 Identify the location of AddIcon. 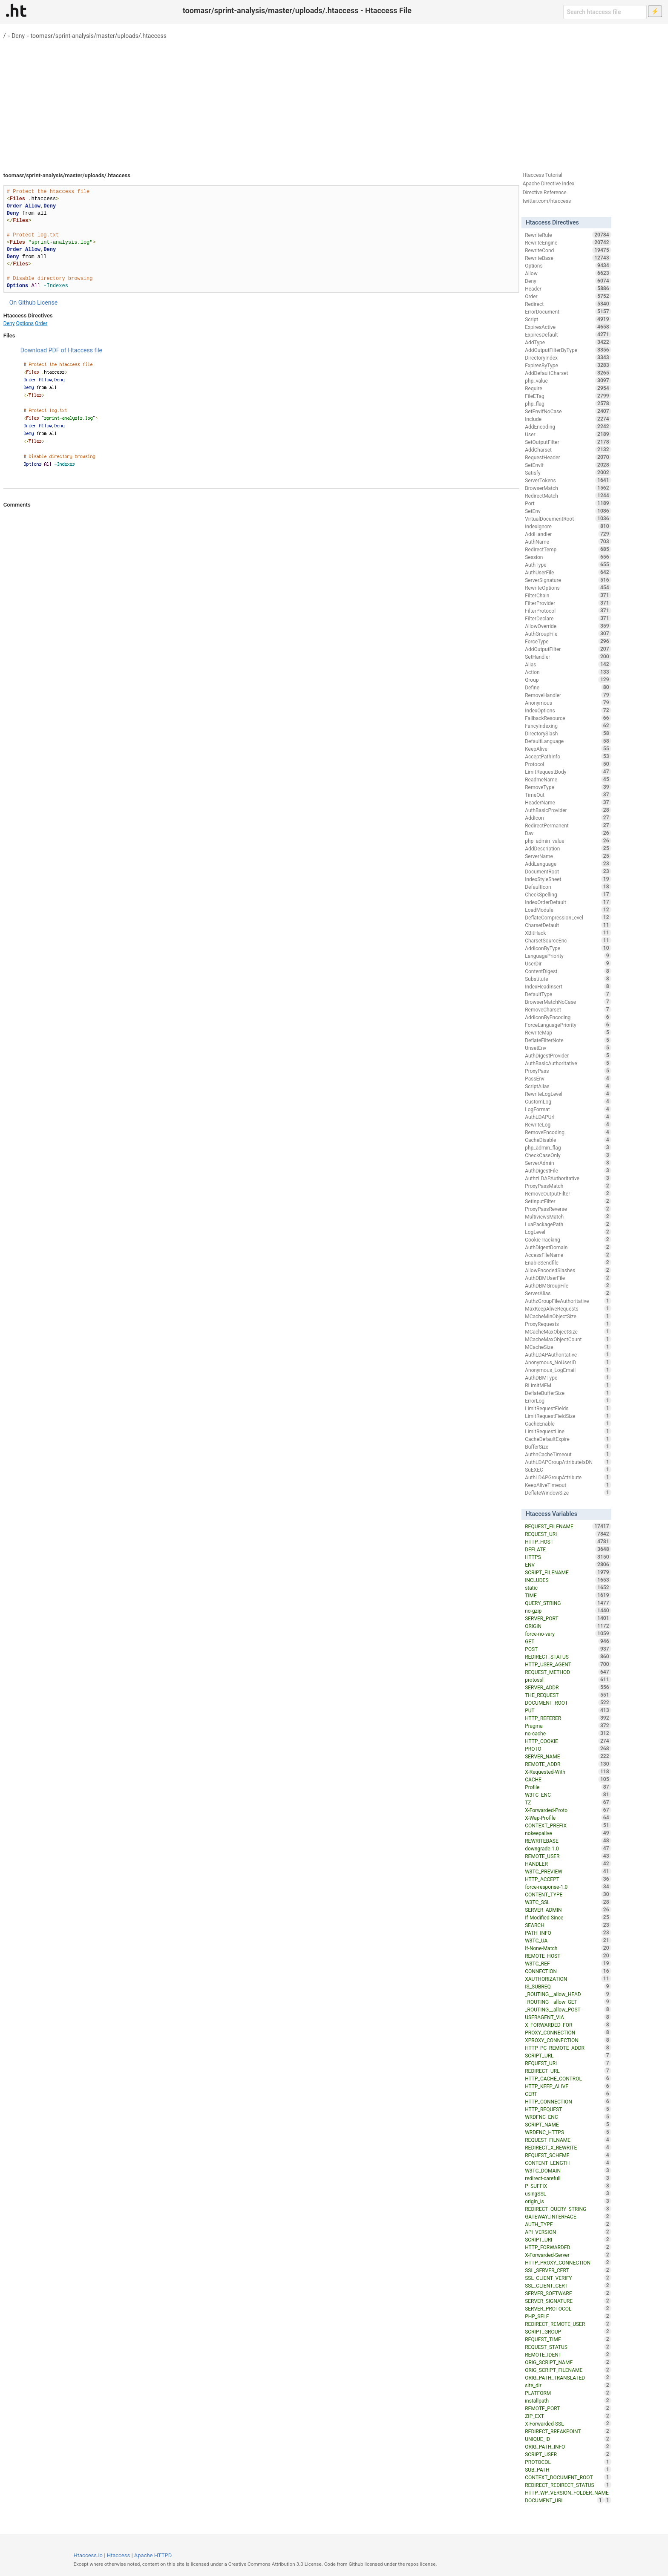
(568, 817).